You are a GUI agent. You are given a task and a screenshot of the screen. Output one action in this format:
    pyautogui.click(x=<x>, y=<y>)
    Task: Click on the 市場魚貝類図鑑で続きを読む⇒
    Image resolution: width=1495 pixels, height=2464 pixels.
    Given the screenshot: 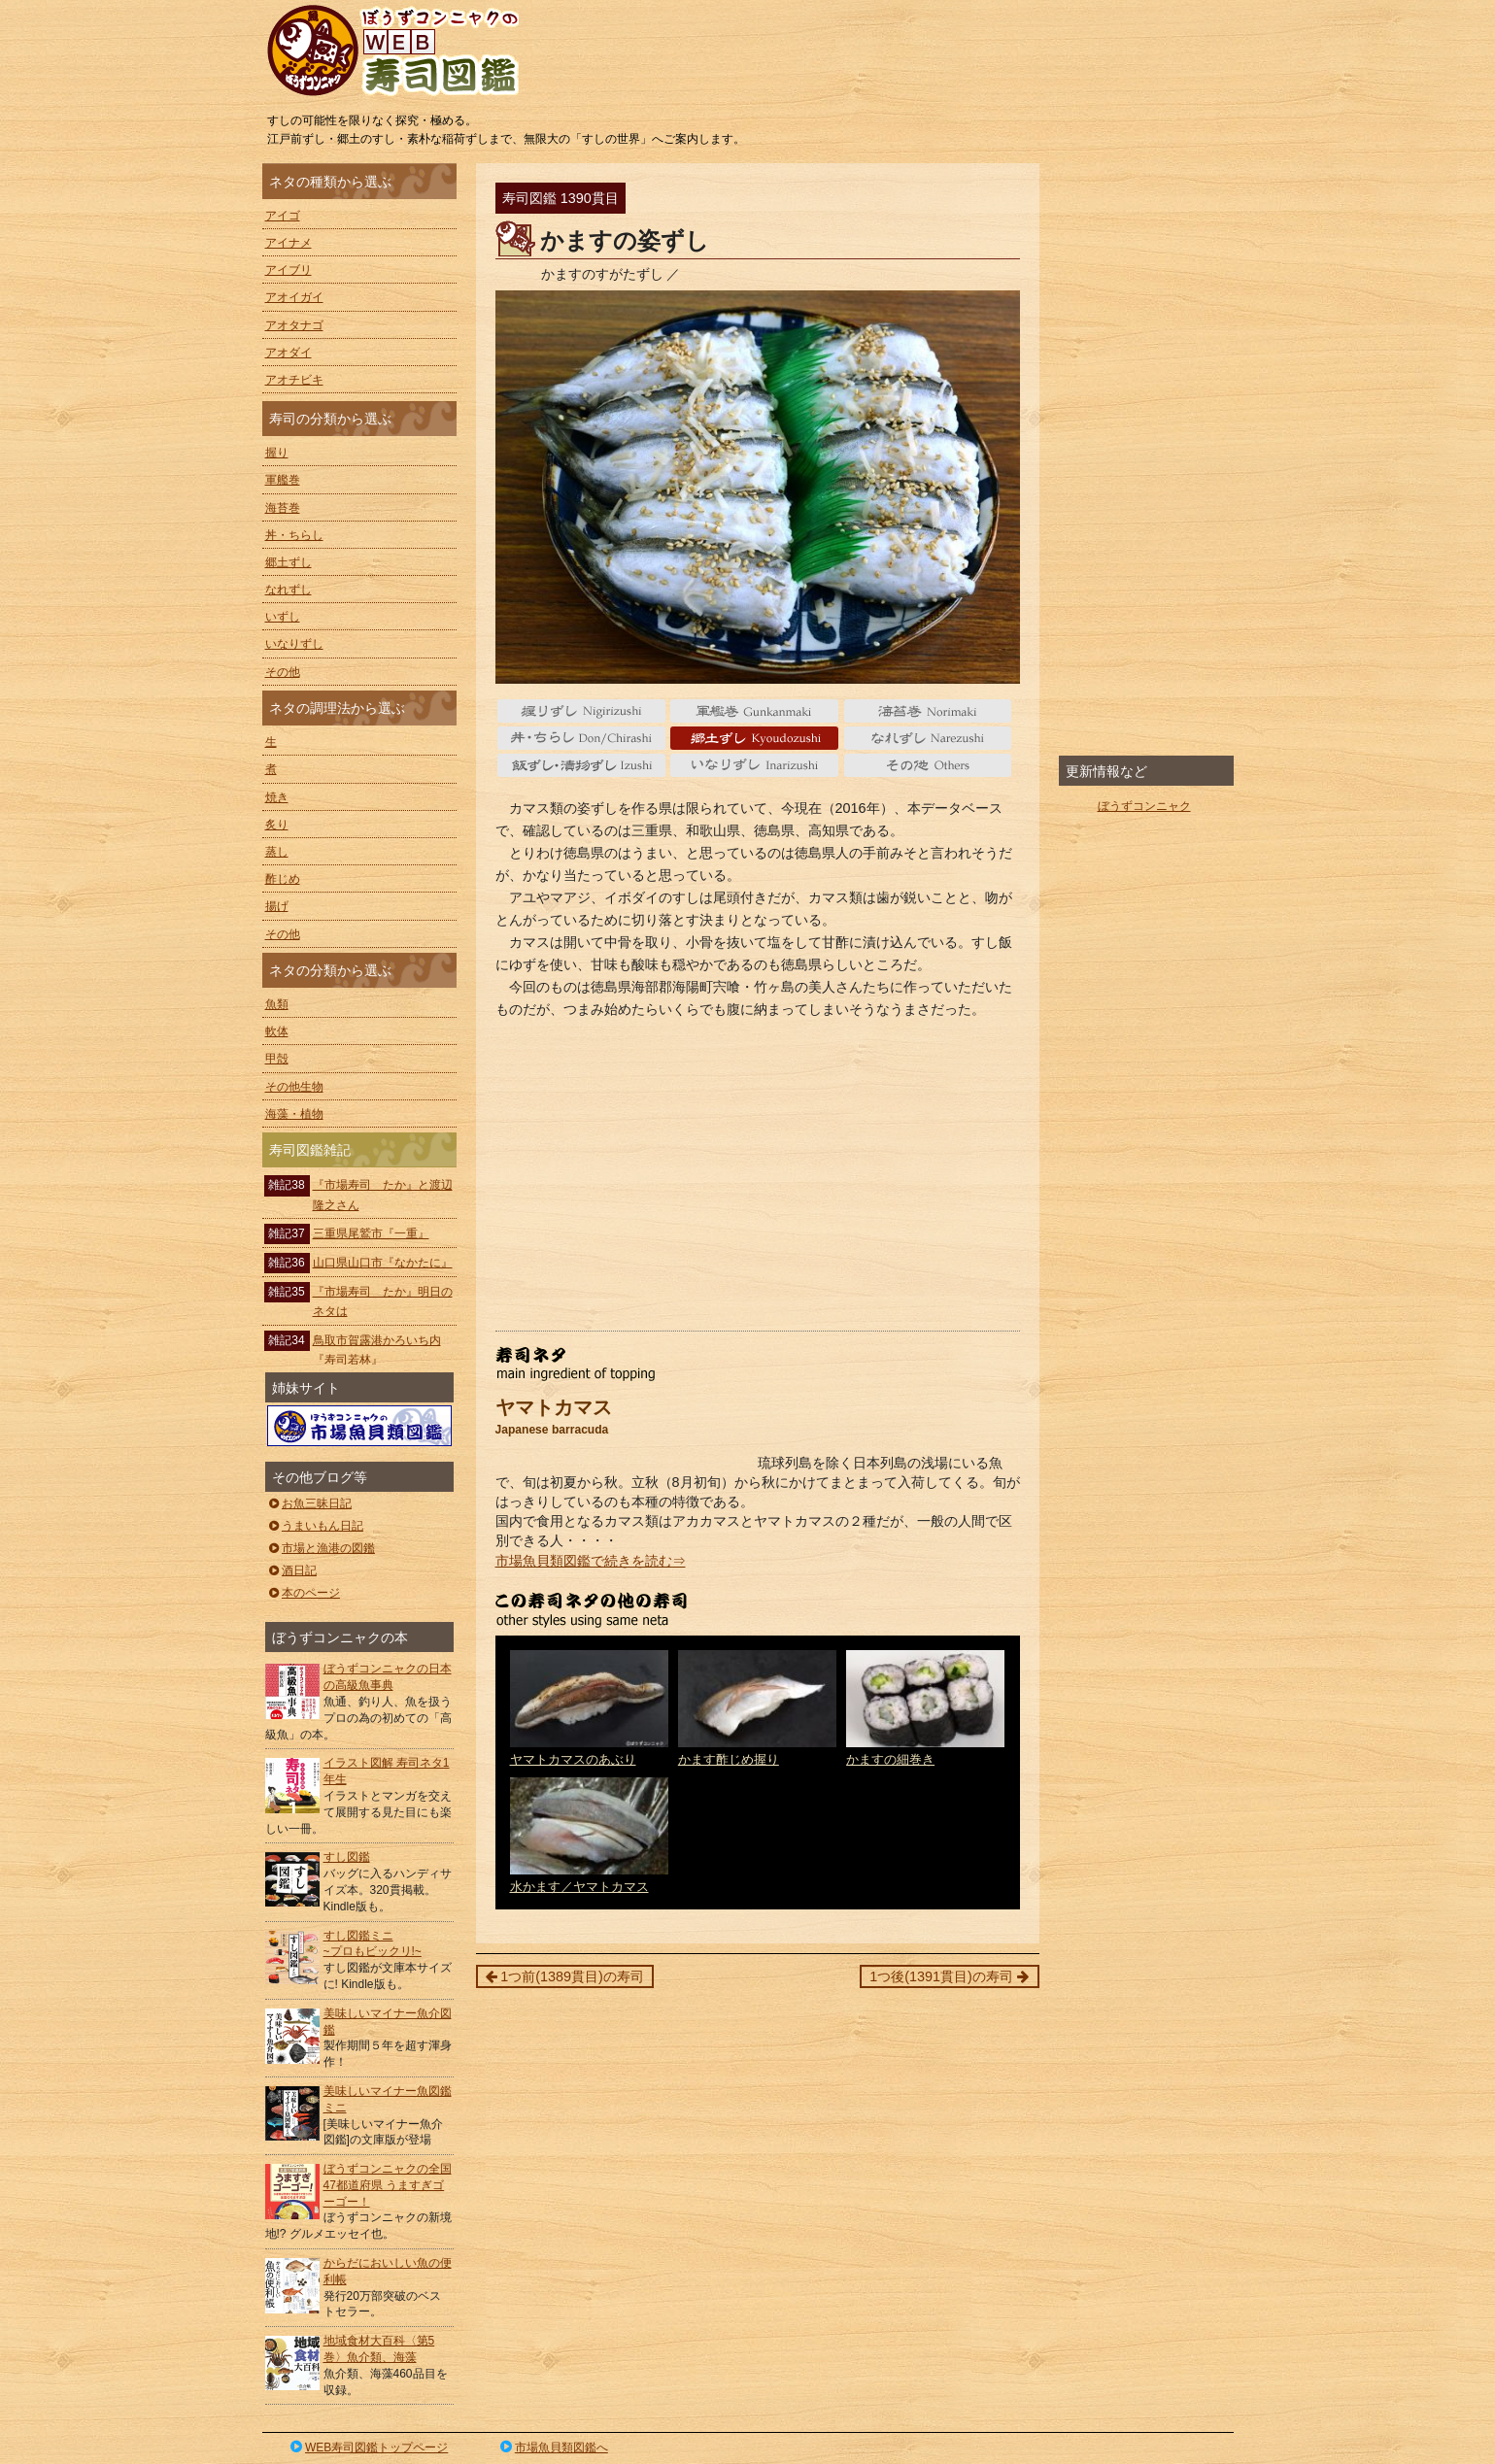 What is the action you would take?
    pyautogui.click(x=590, y=1561)
    